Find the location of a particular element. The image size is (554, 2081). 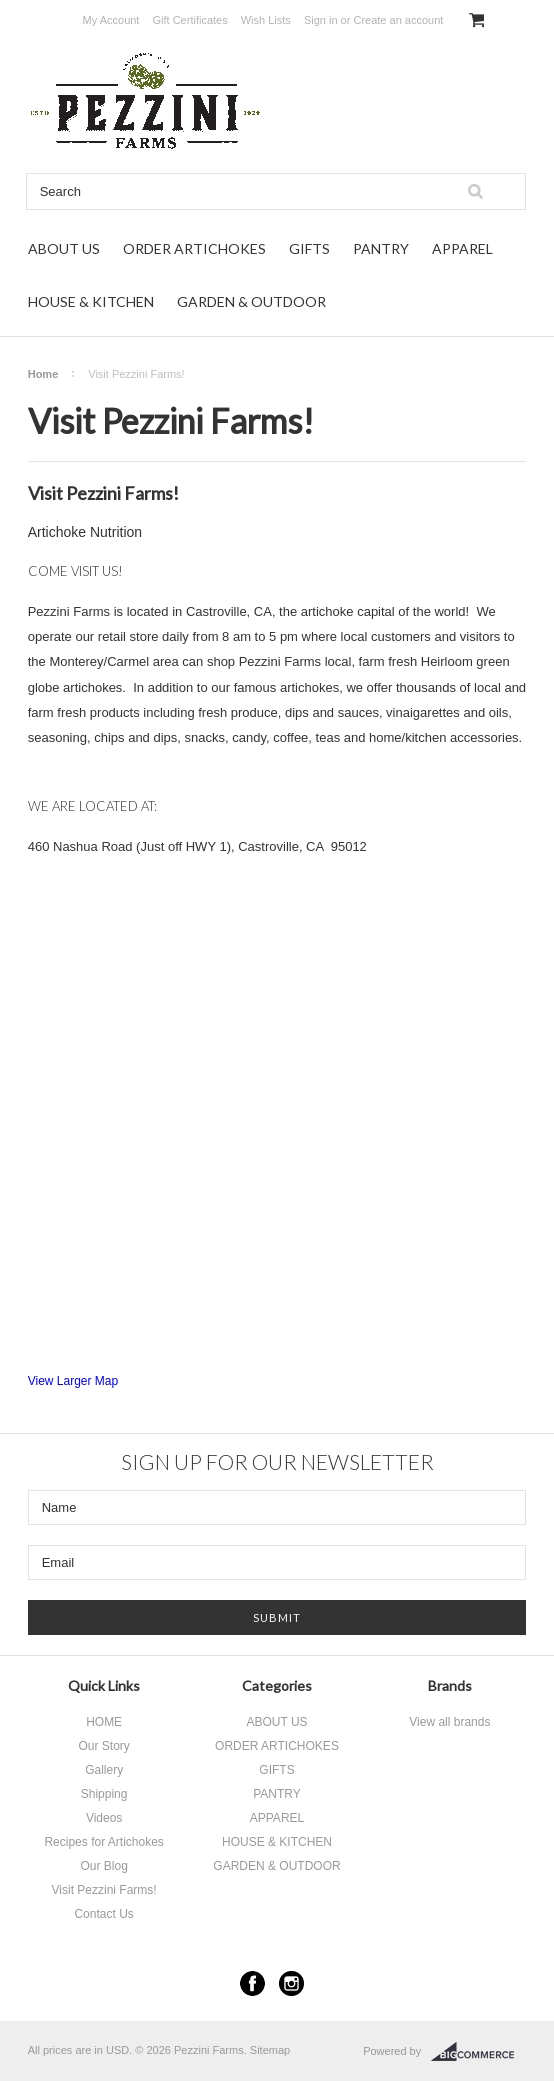

HOUSE & KITCHEN is located at coordinates (91, 301).